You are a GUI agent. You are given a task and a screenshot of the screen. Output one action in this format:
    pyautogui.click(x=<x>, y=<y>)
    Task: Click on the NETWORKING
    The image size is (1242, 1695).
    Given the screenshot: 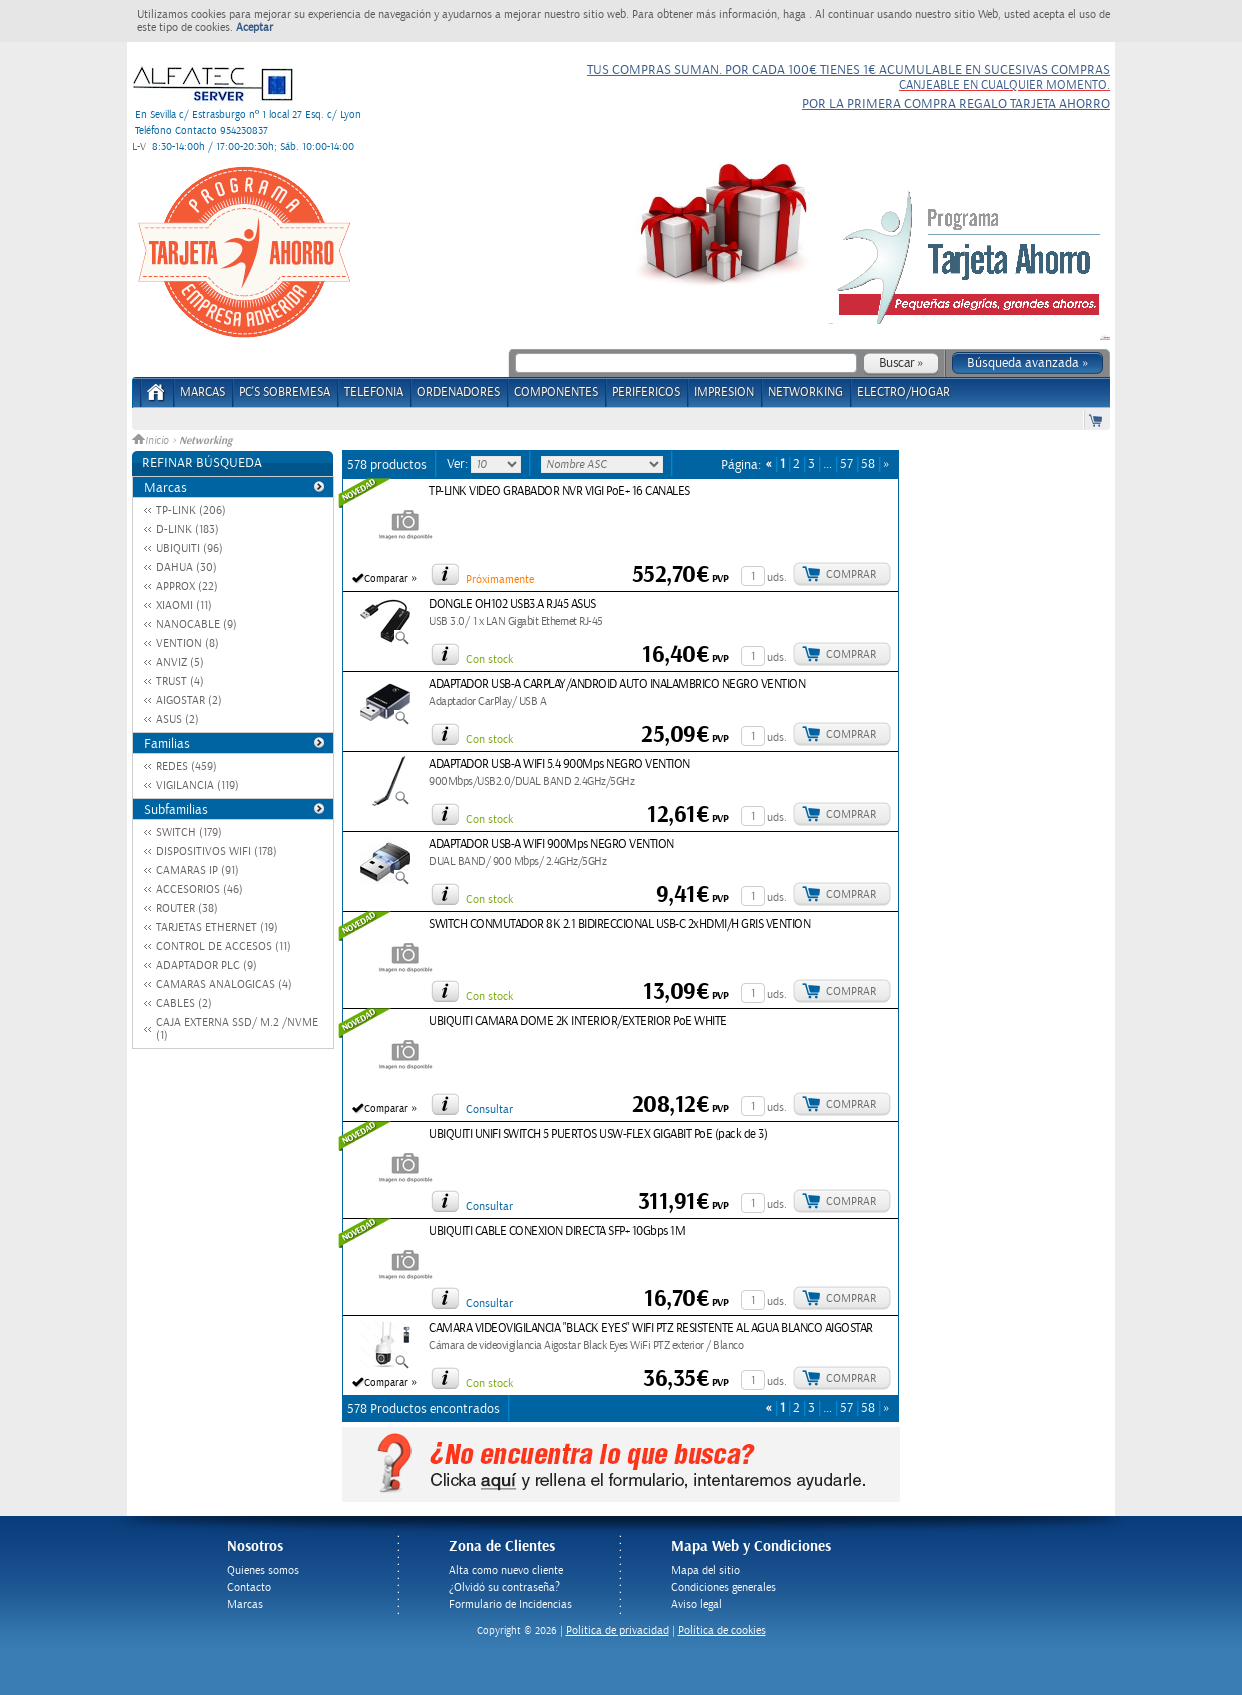 What is the action you would take?
    pyautogui.click(x=805, y=392)
    